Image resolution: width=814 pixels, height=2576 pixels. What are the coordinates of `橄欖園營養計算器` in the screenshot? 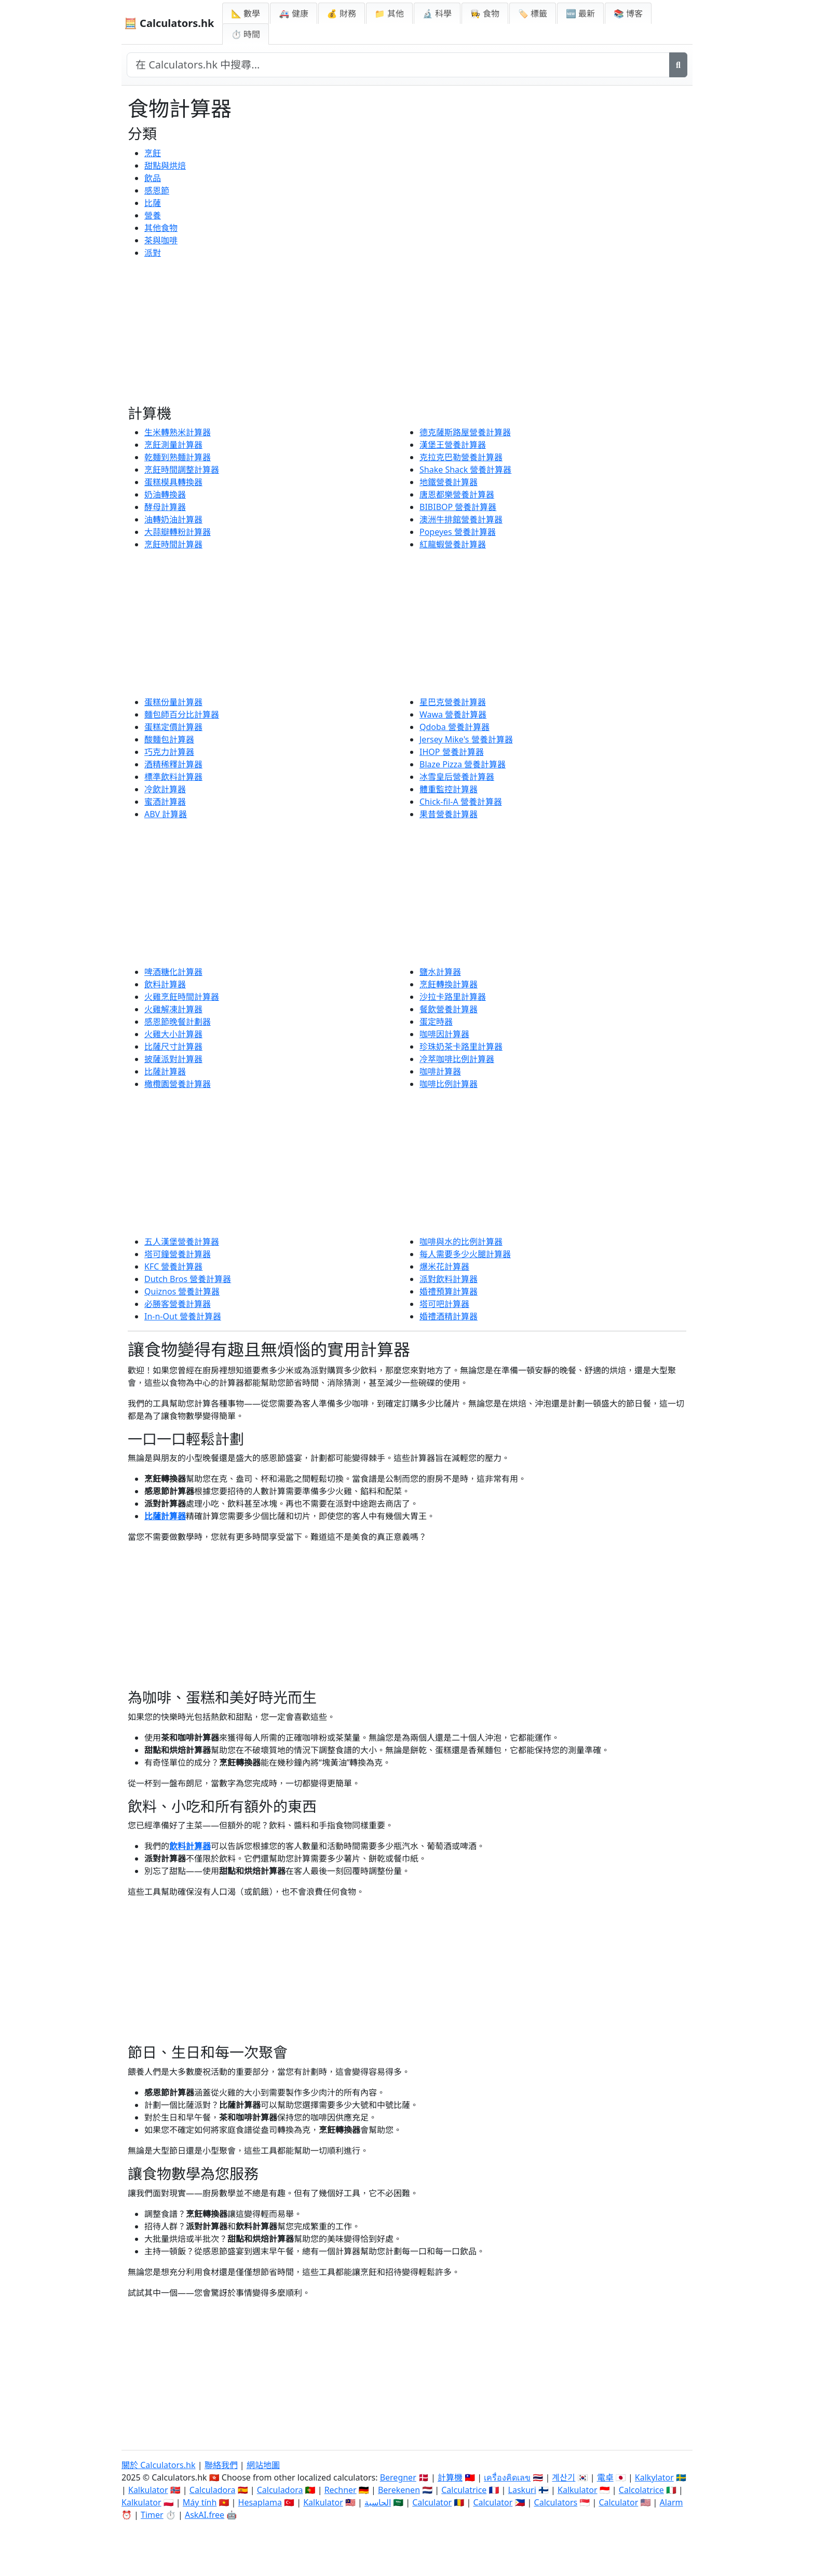 It's located at (177, 1084).